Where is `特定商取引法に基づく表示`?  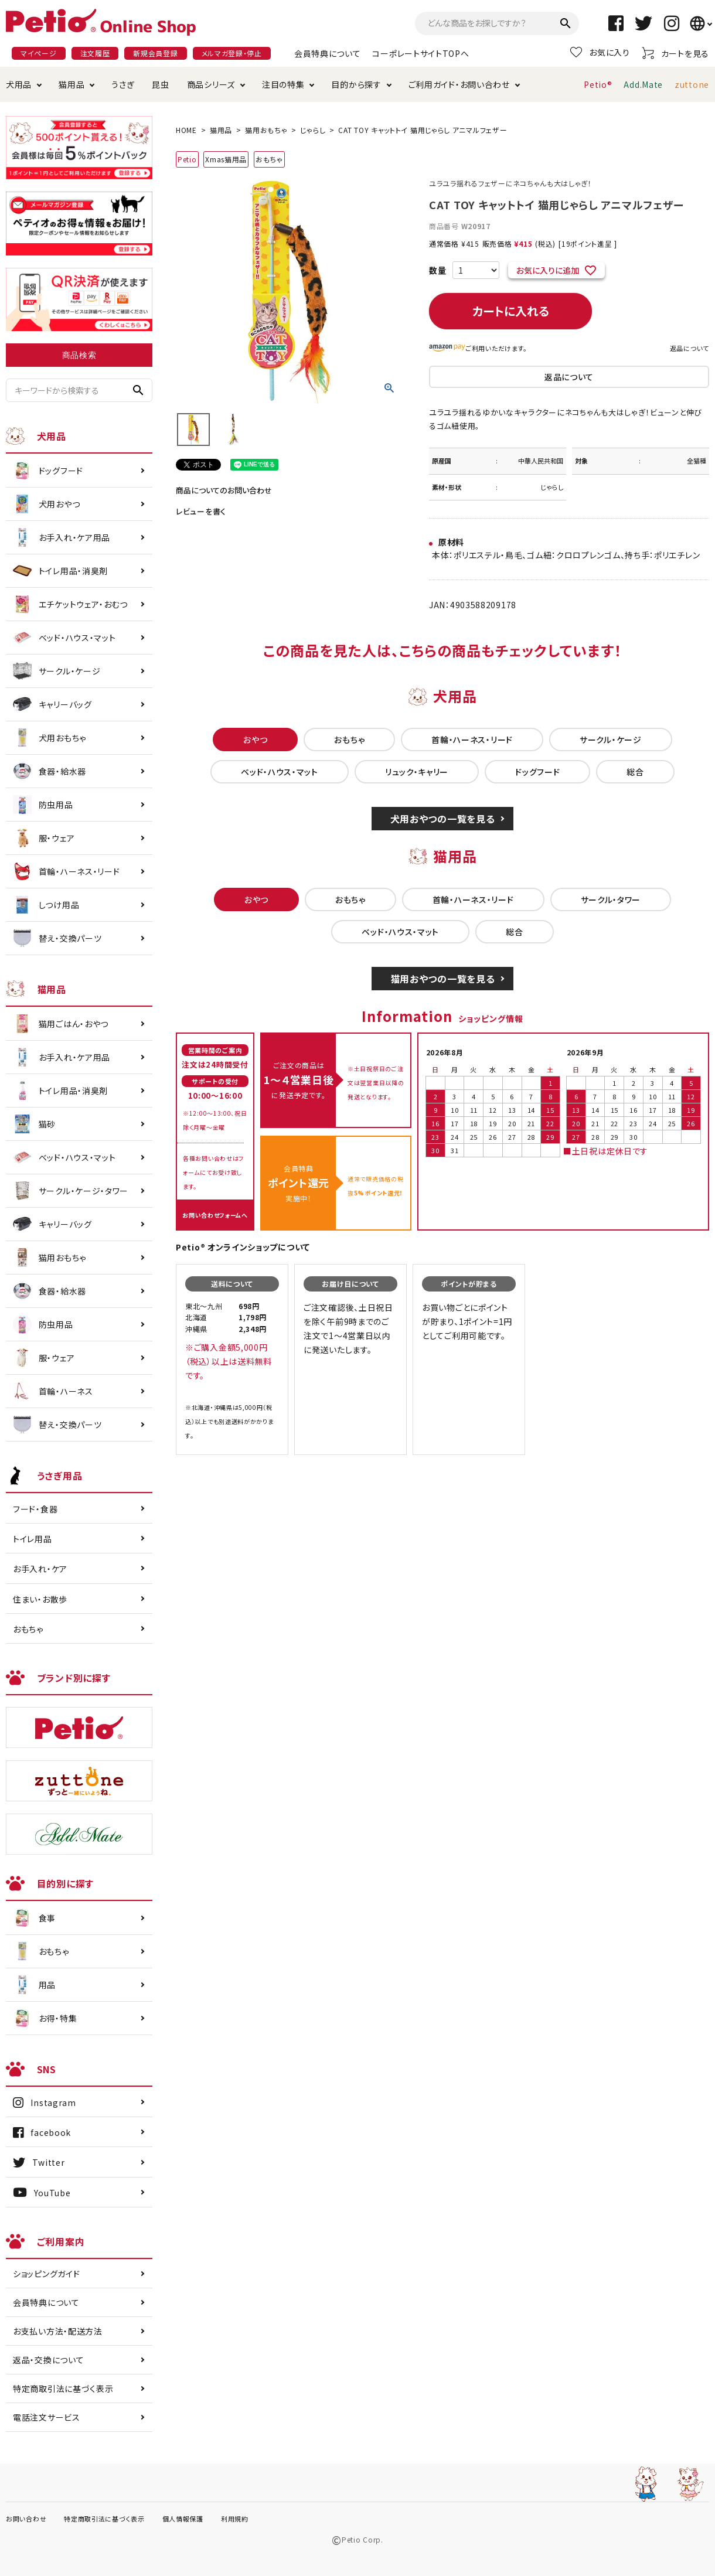 特定商取引法に基づく表示 is located at coordinates (63, 2388).